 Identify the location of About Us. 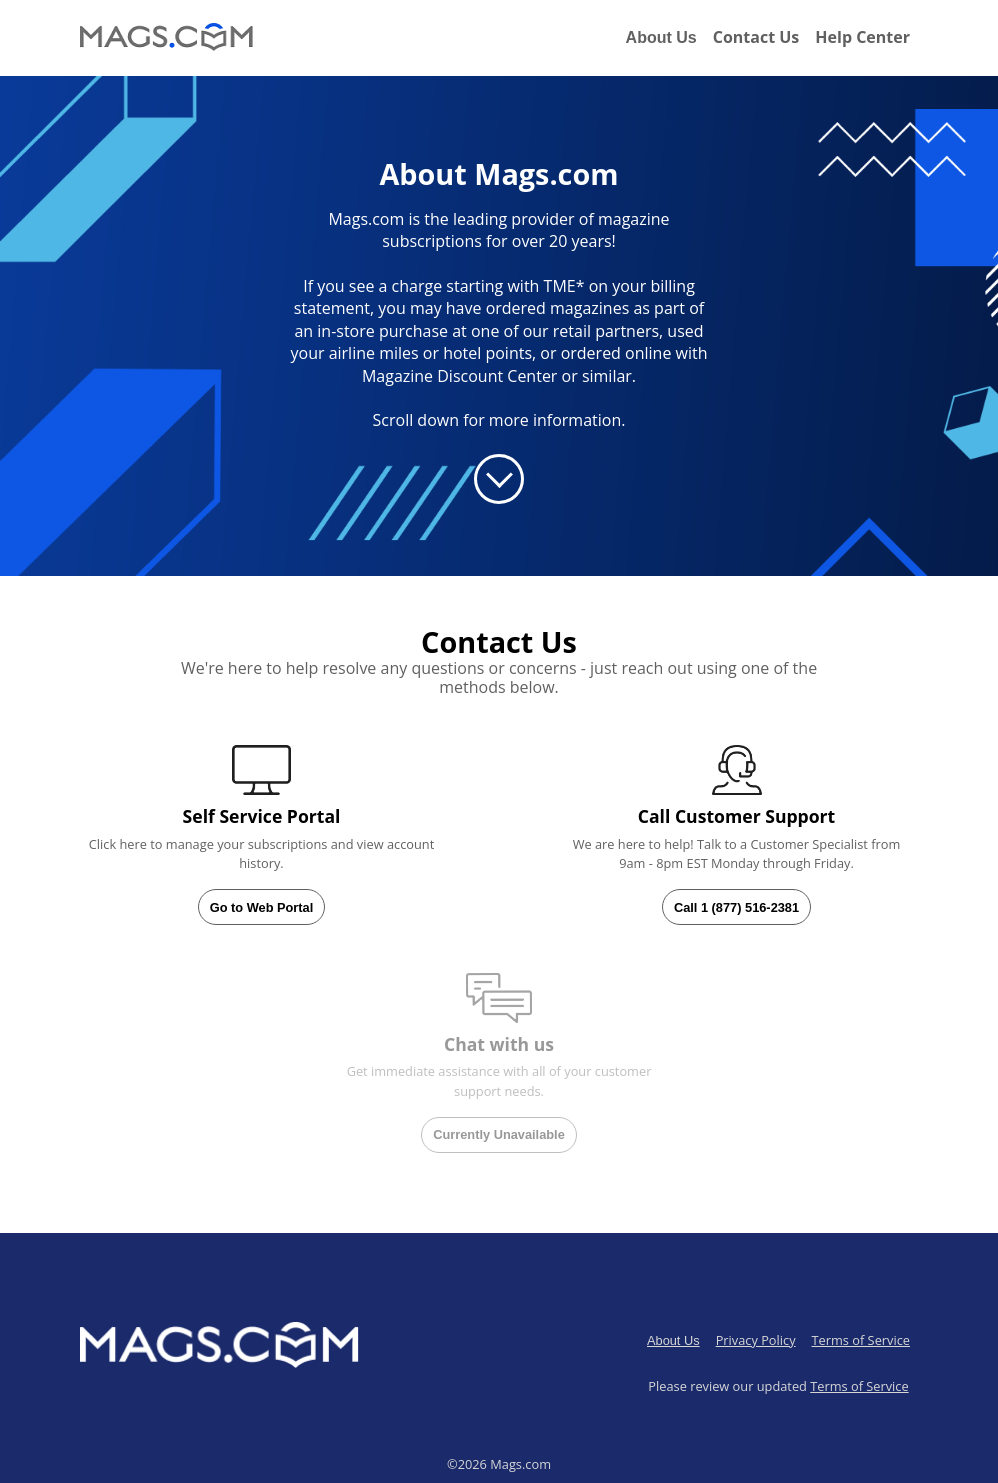
(661, 37).